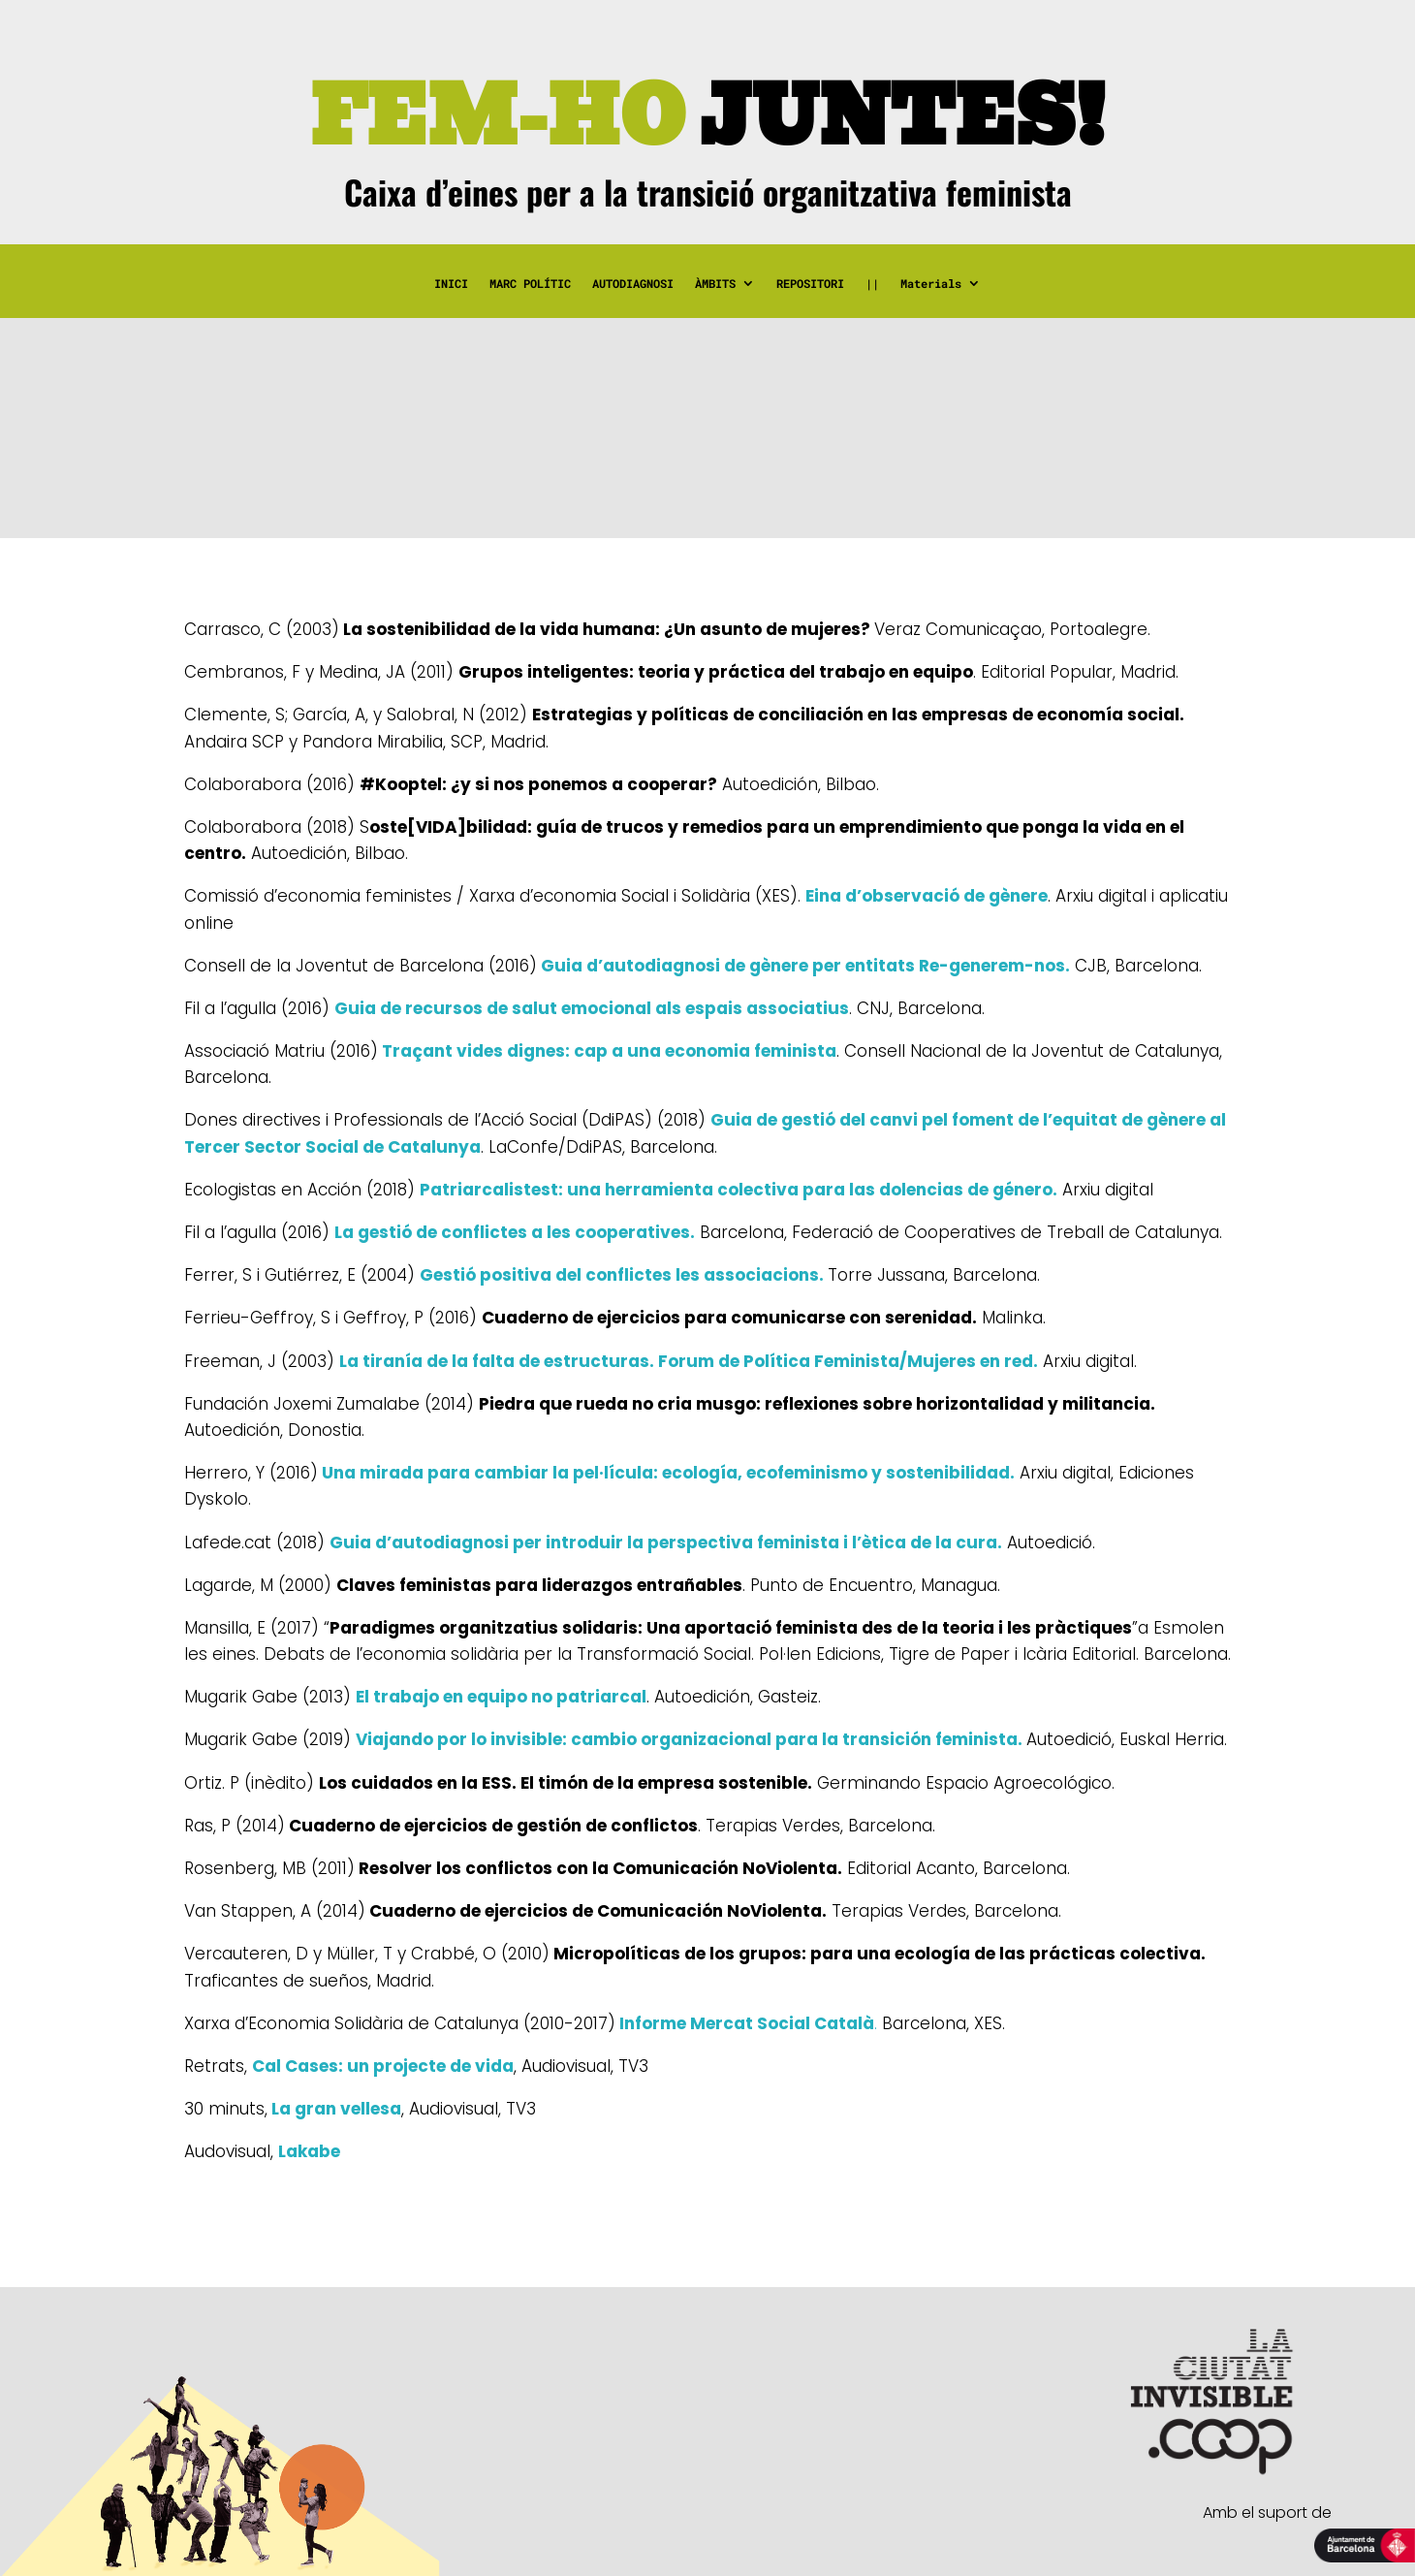 The height and width of the screenshot is (2576, 1415). Describe the element at coordinates (622, 1275) in the screenshot. I see `Gestió positiva del conflictes les associacions.` at that location.